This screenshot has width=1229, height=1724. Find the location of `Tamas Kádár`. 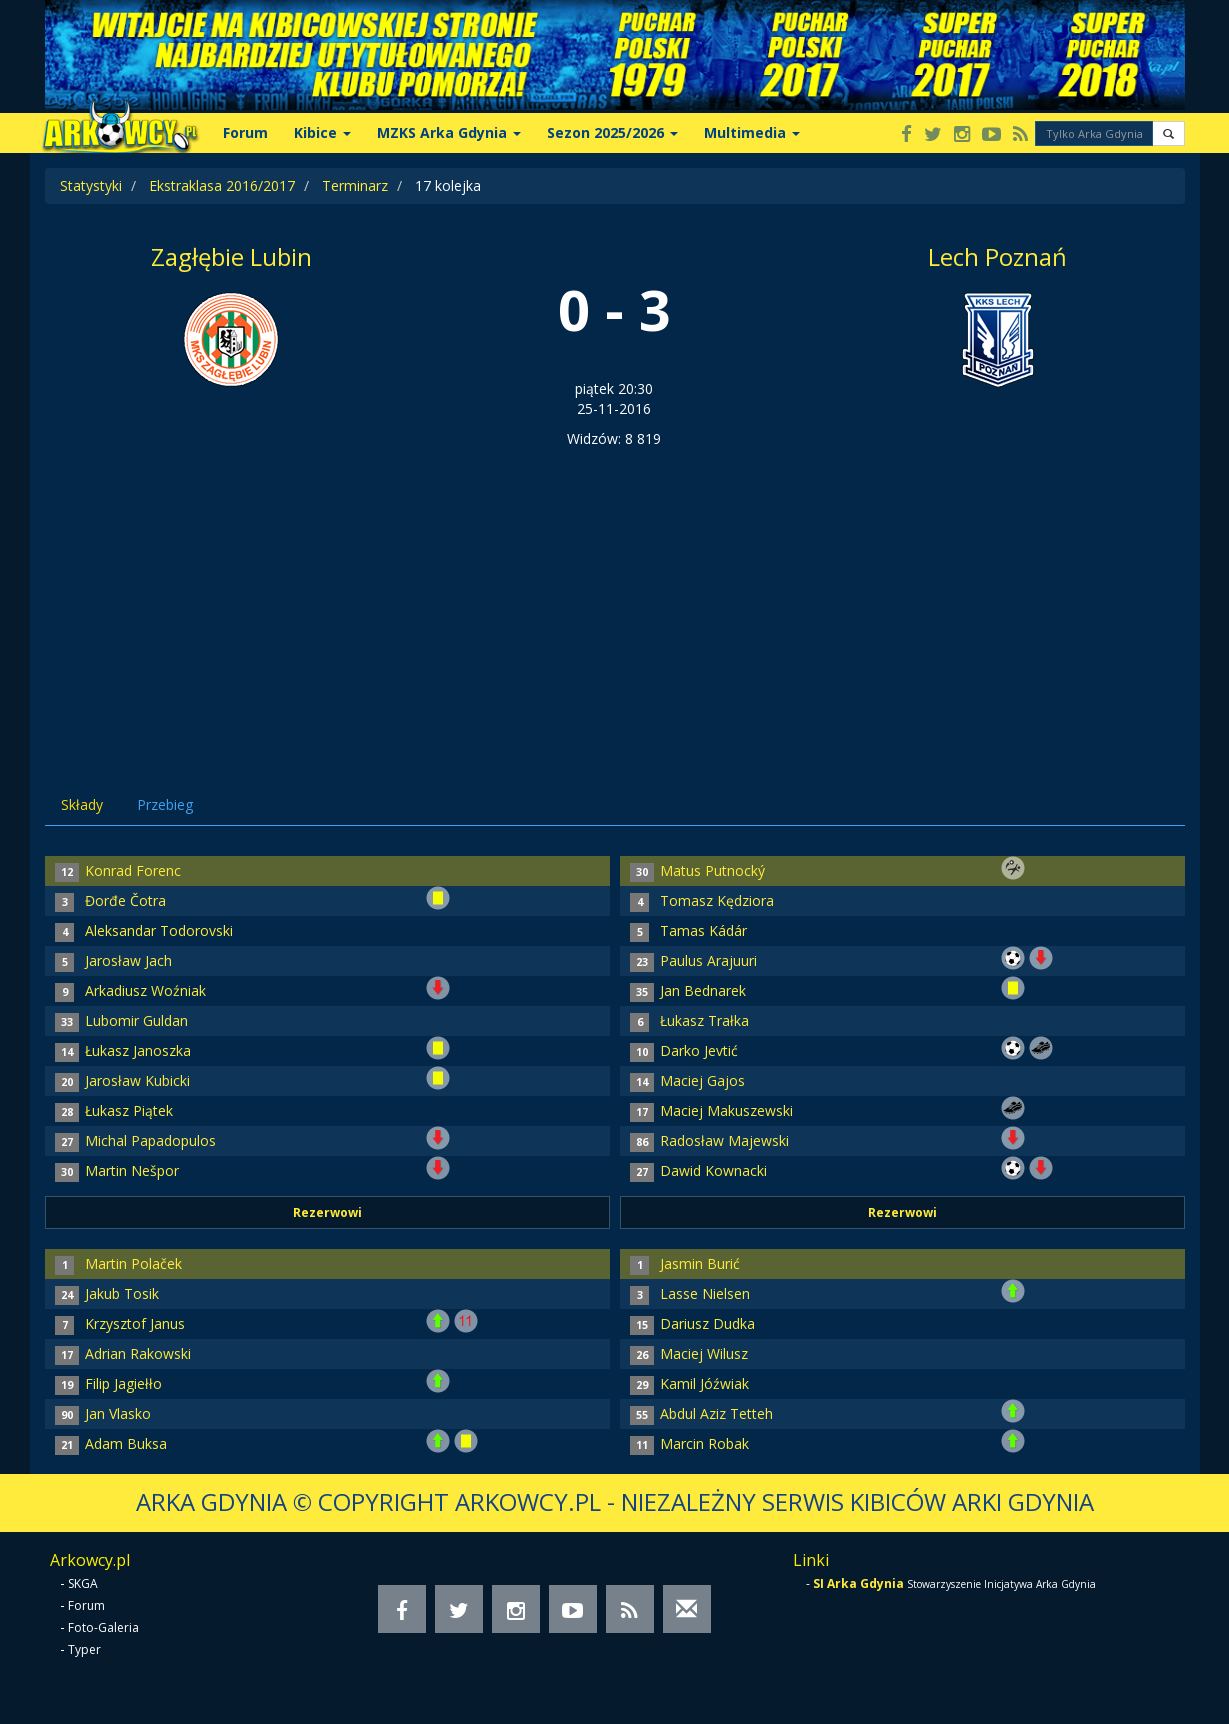

Tamas Kádár is located at coordinates (703, 930).